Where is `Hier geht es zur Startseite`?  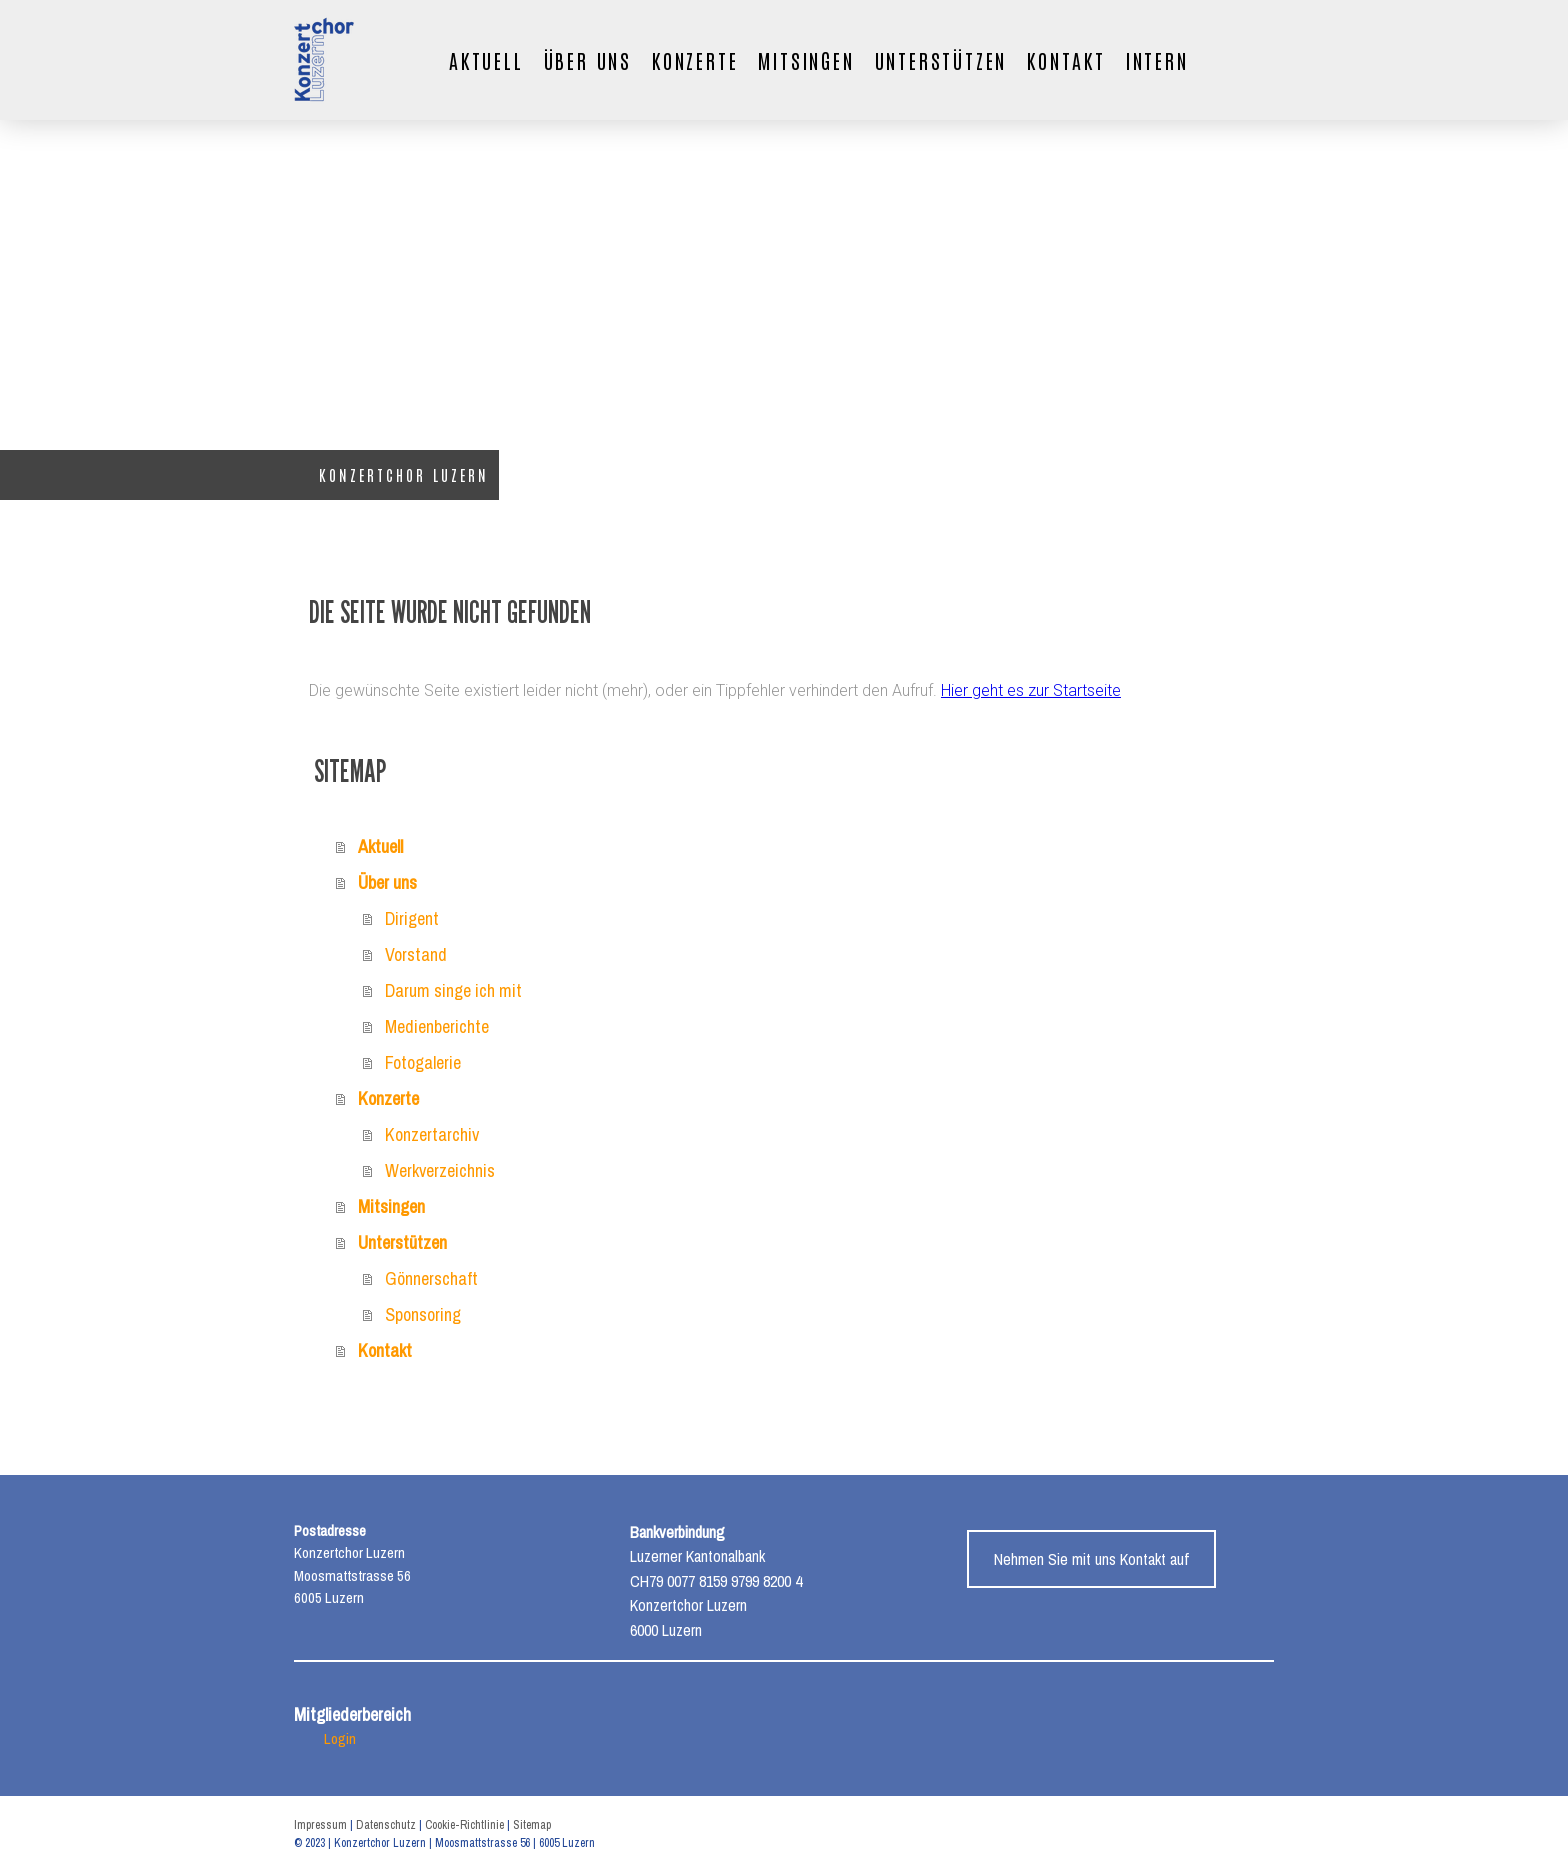 Hier geht es zur Startseite is located at coordinates (1031, 690).